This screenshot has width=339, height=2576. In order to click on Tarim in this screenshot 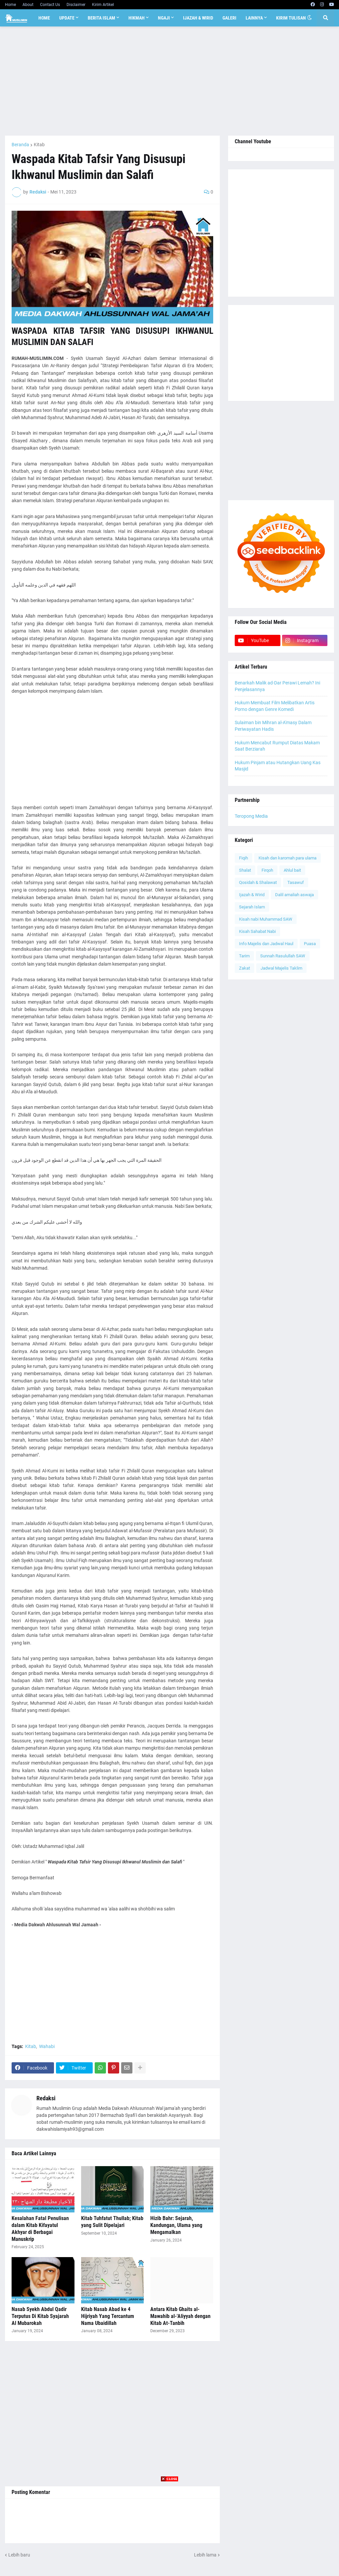, I will do `click(244, 955)`.